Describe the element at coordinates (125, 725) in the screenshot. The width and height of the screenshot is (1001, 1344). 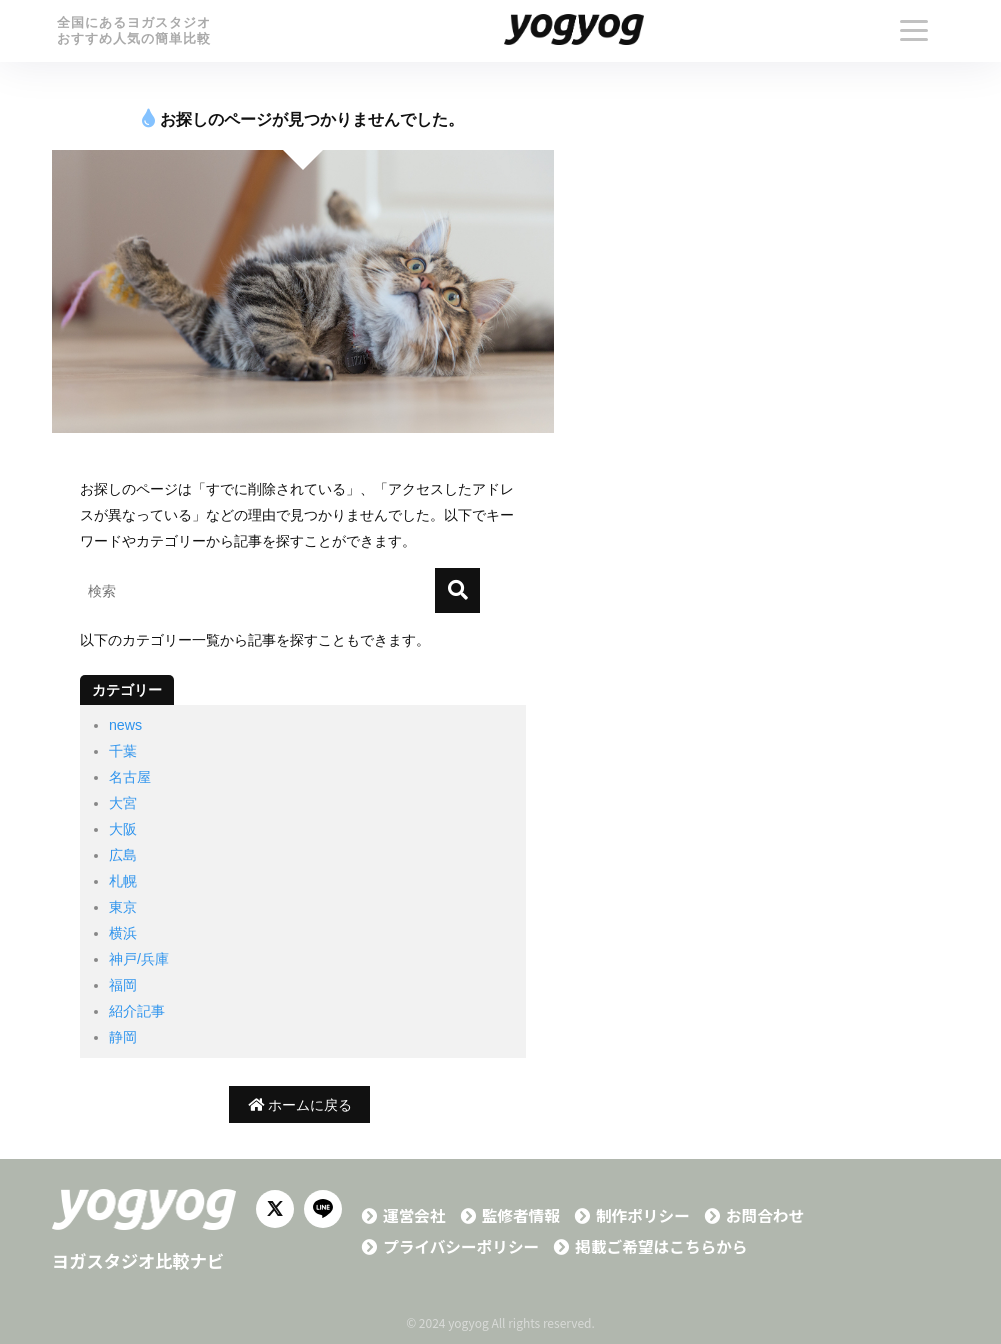
I see `news` at that location.